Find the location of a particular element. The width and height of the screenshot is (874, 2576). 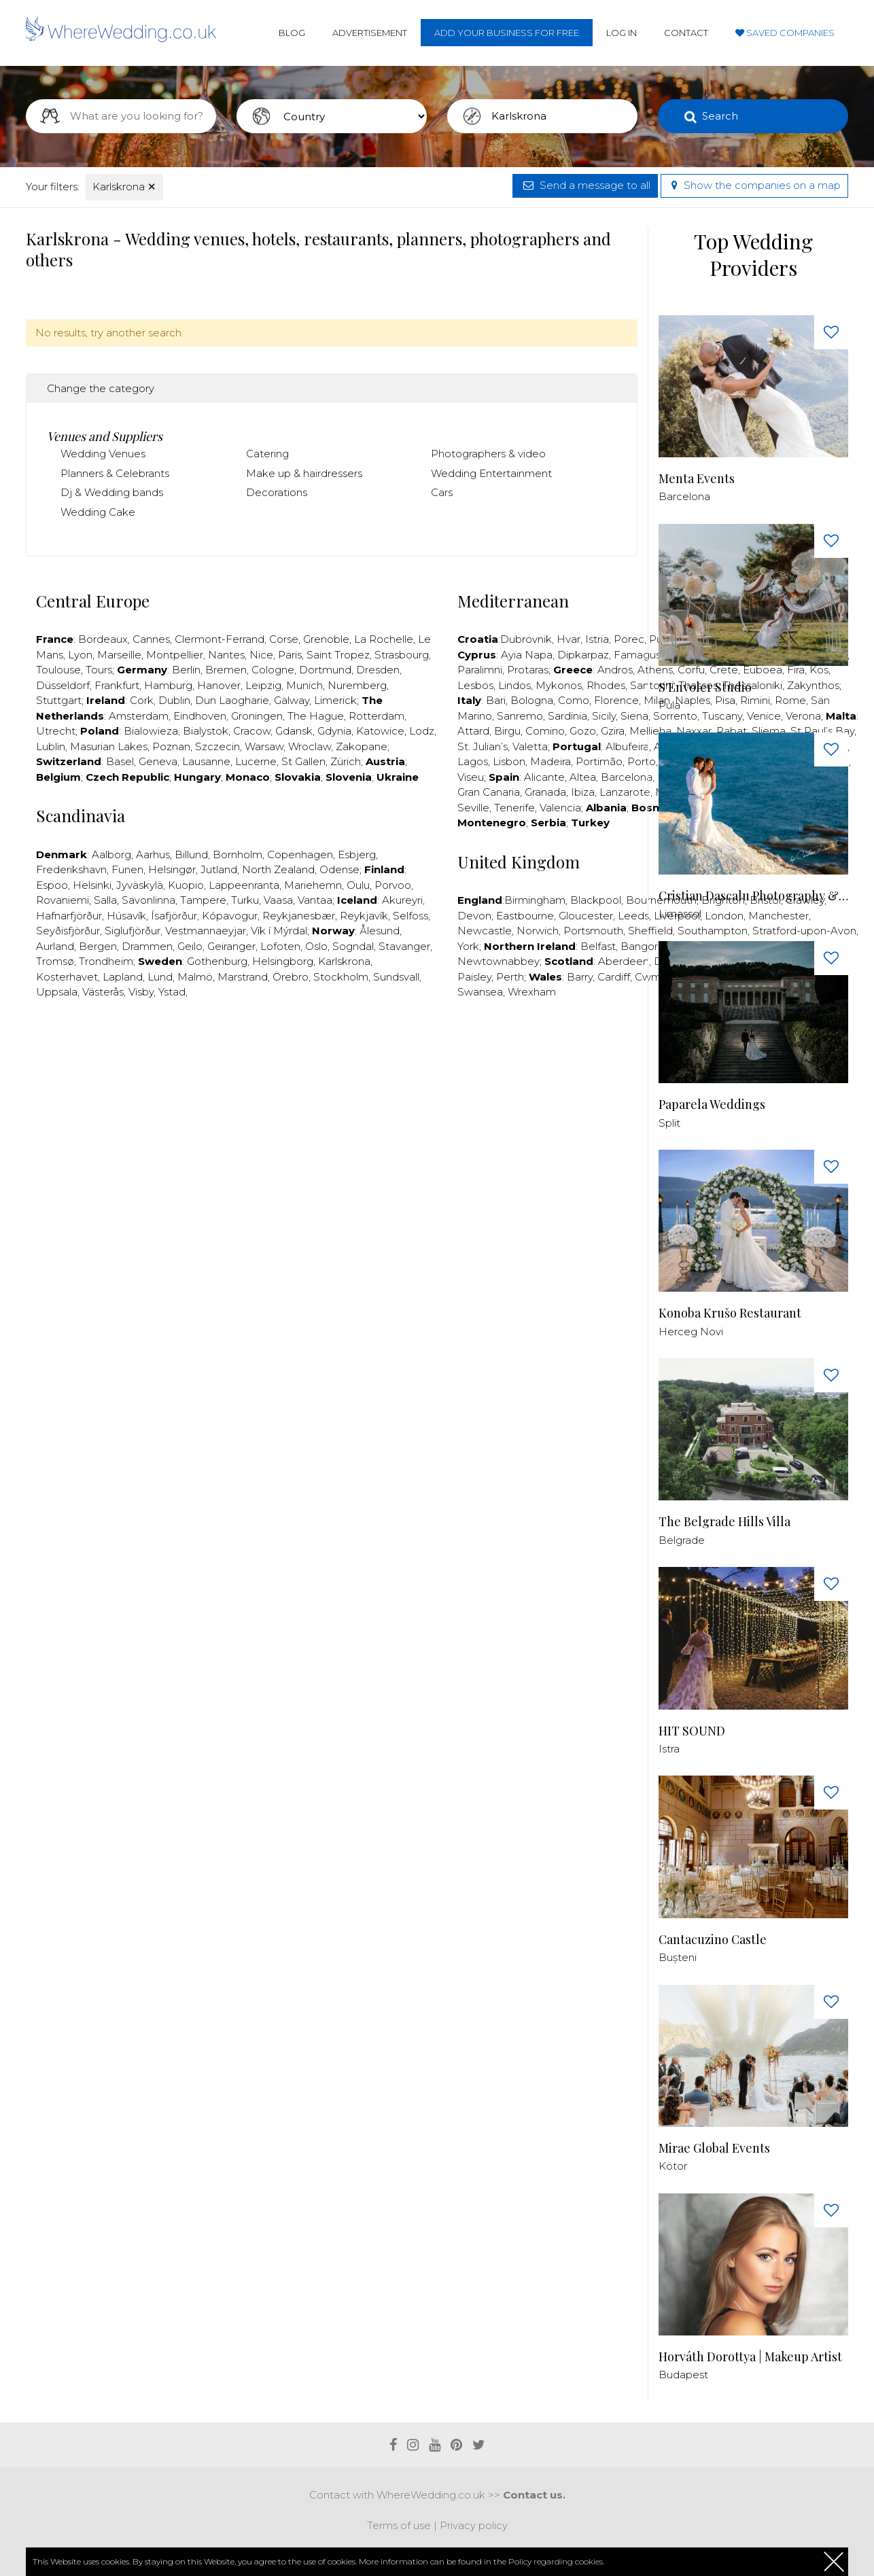

Albufeira is located at coordinates (627, 746).